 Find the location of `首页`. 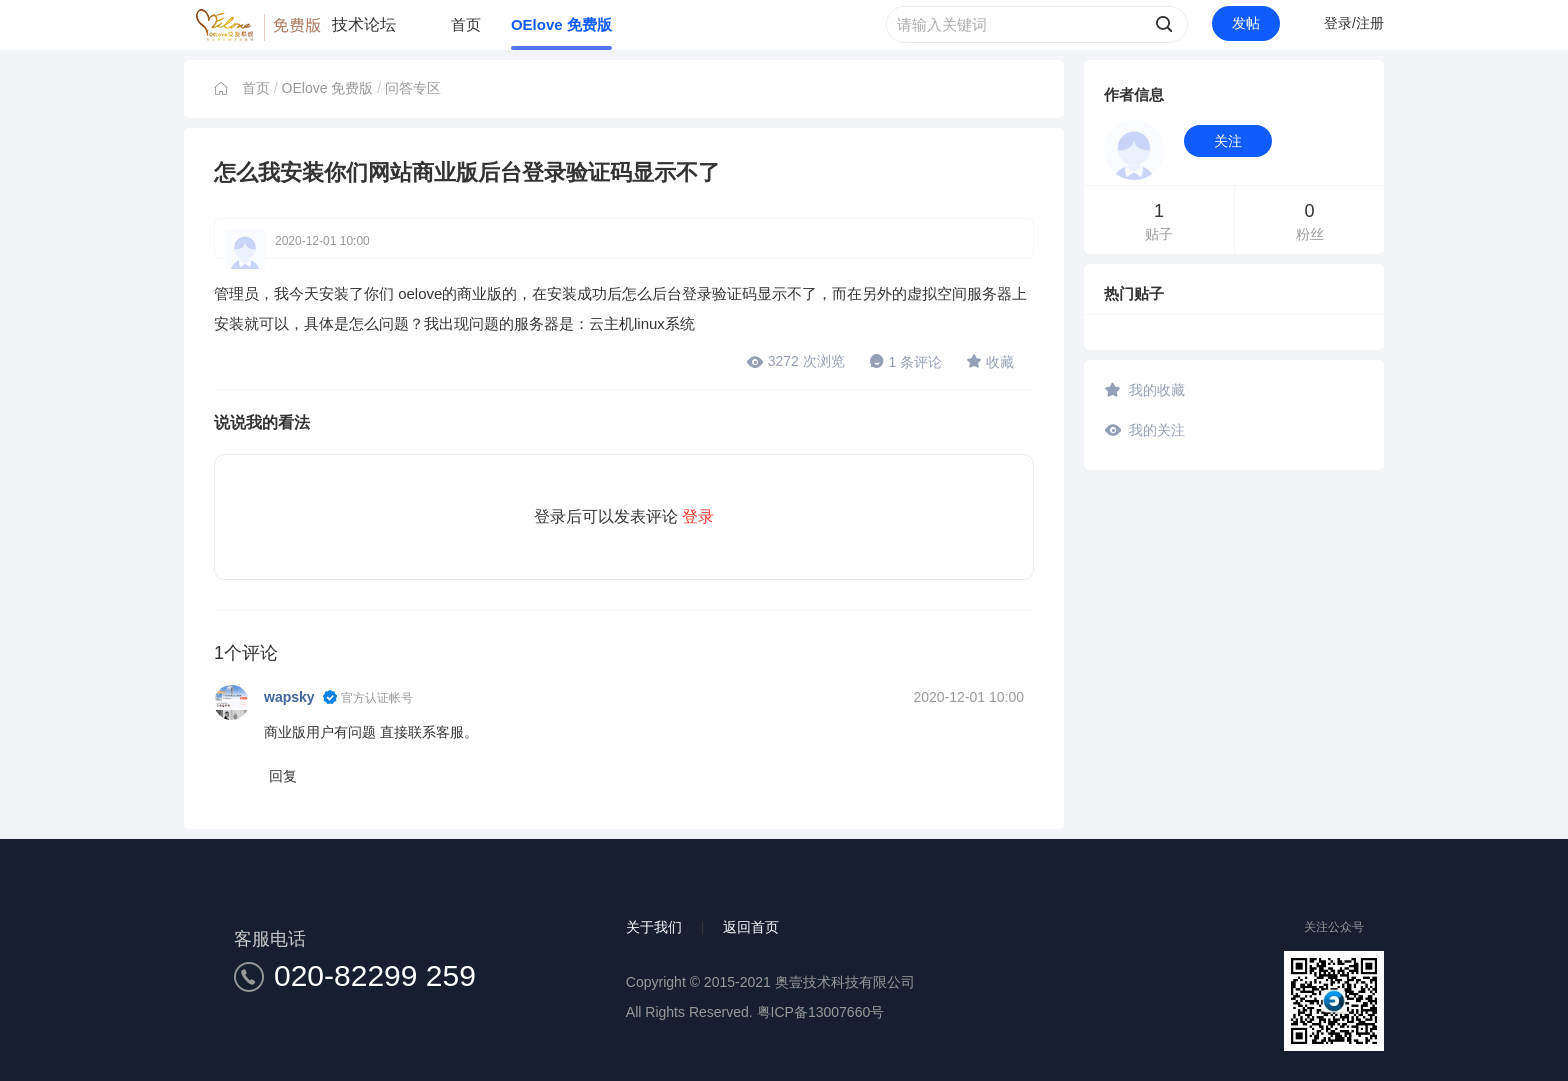

首页 is located at coordinates (466, 24).